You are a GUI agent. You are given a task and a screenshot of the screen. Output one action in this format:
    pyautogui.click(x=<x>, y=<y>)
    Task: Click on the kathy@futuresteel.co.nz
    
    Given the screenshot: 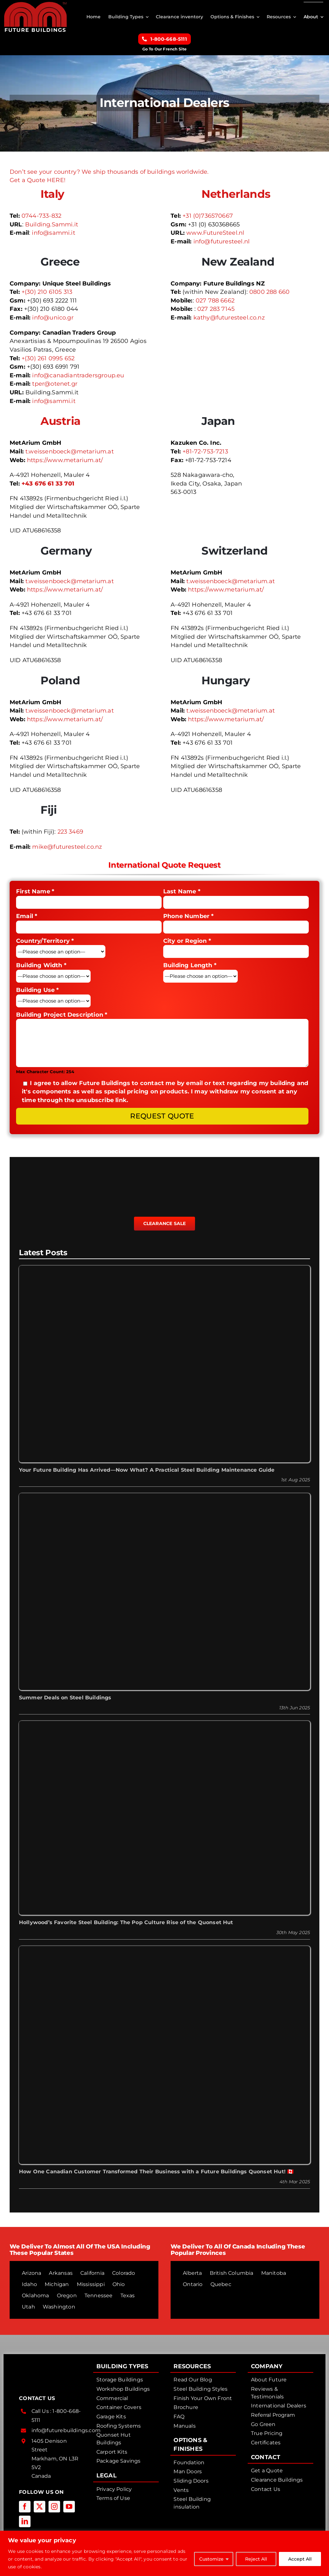 What is the action you would take?
    pyautogui.click(x=229, y=317)
    